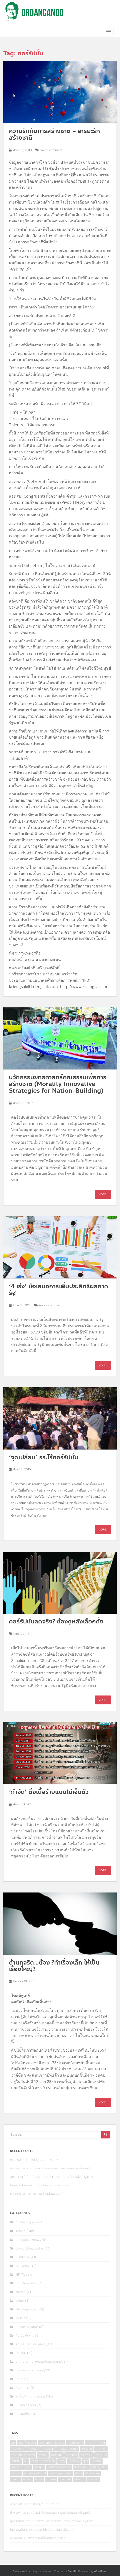 This screenshot has height=2576, width=120. What do you see at coordinates (27, 2327) in the screenshot?
I see `ครอบครัวสุขสันต์` at bounding box center [27, 2327].